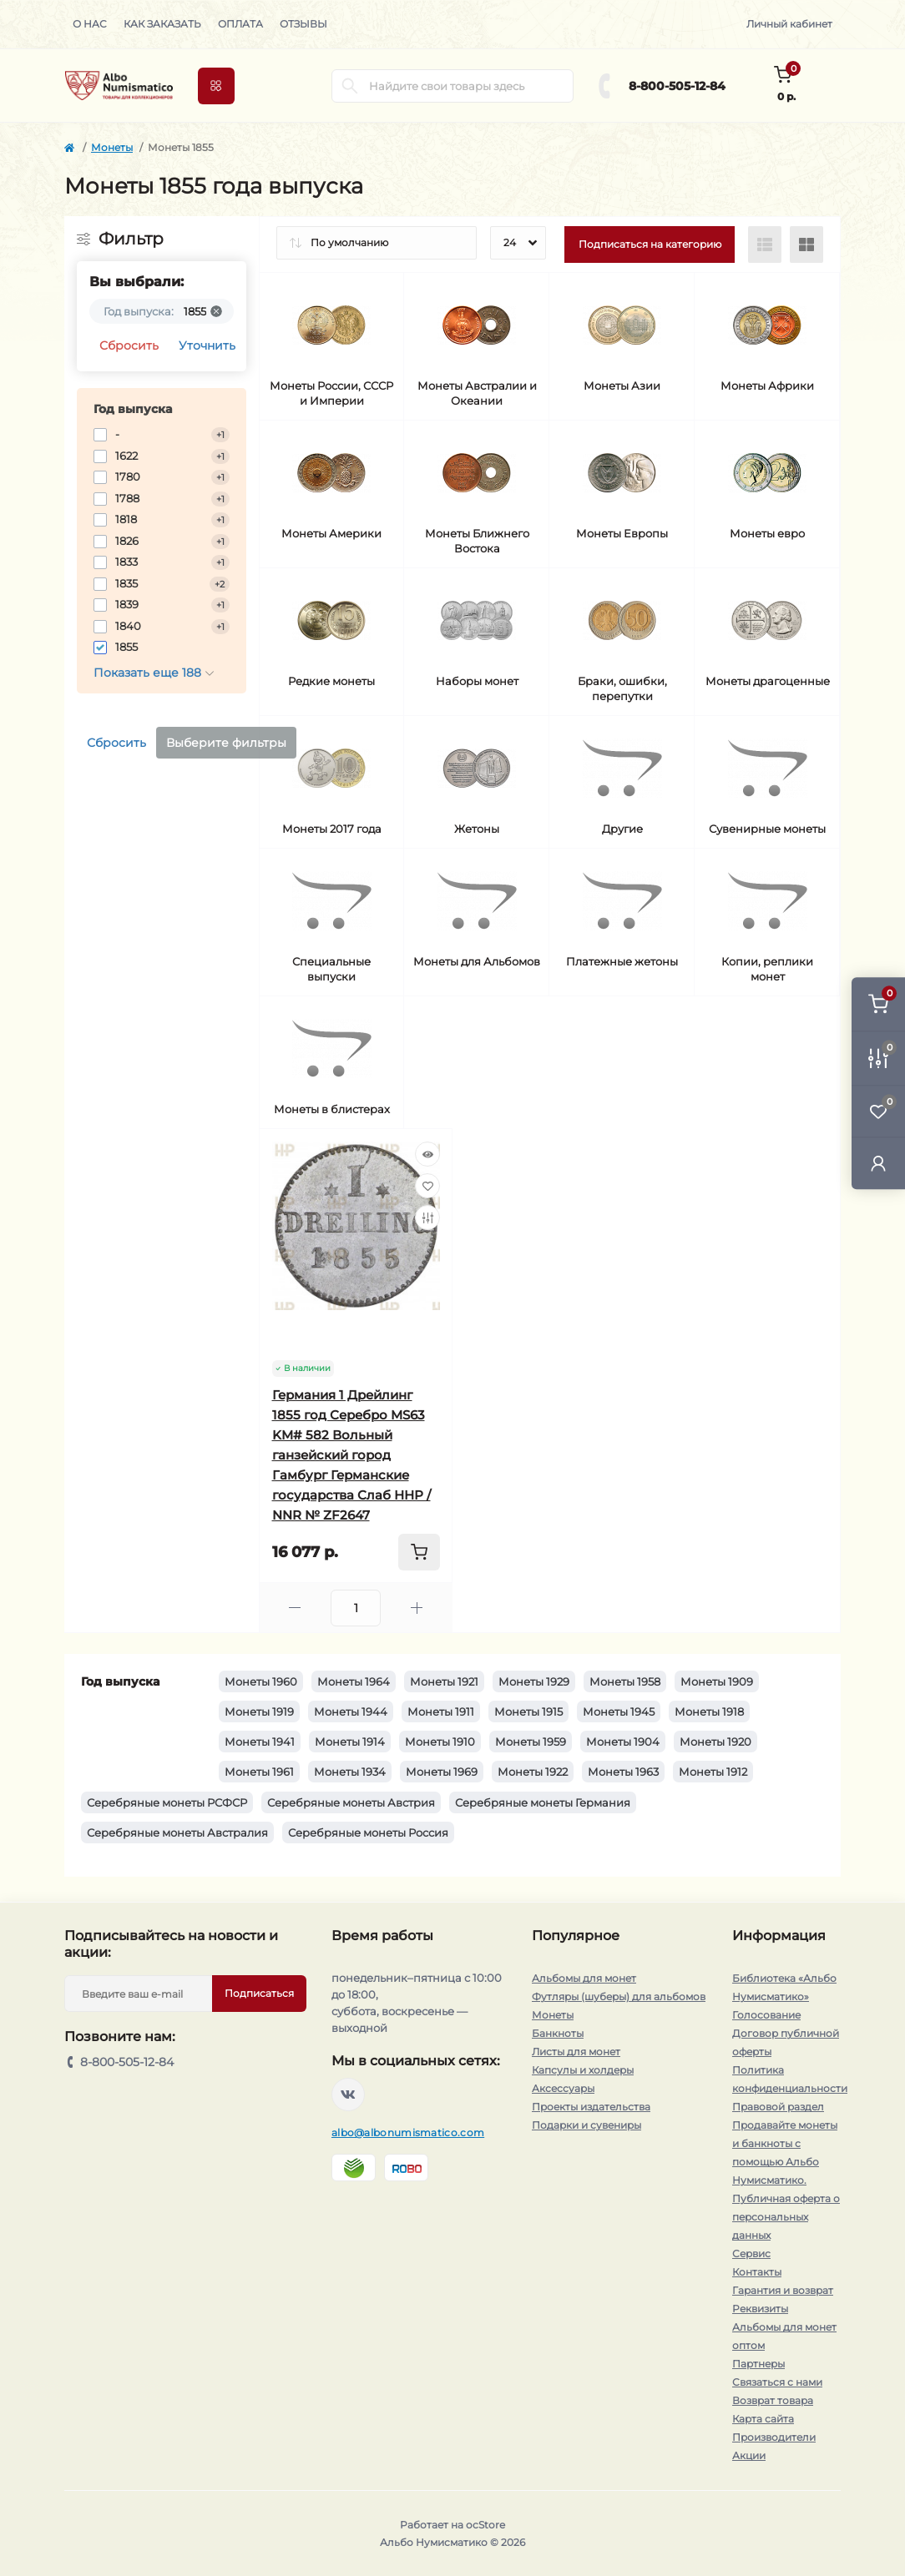 The height and width of the screenshot is (2576, 905). I want to click on Банкноты, so click(558, 2033).